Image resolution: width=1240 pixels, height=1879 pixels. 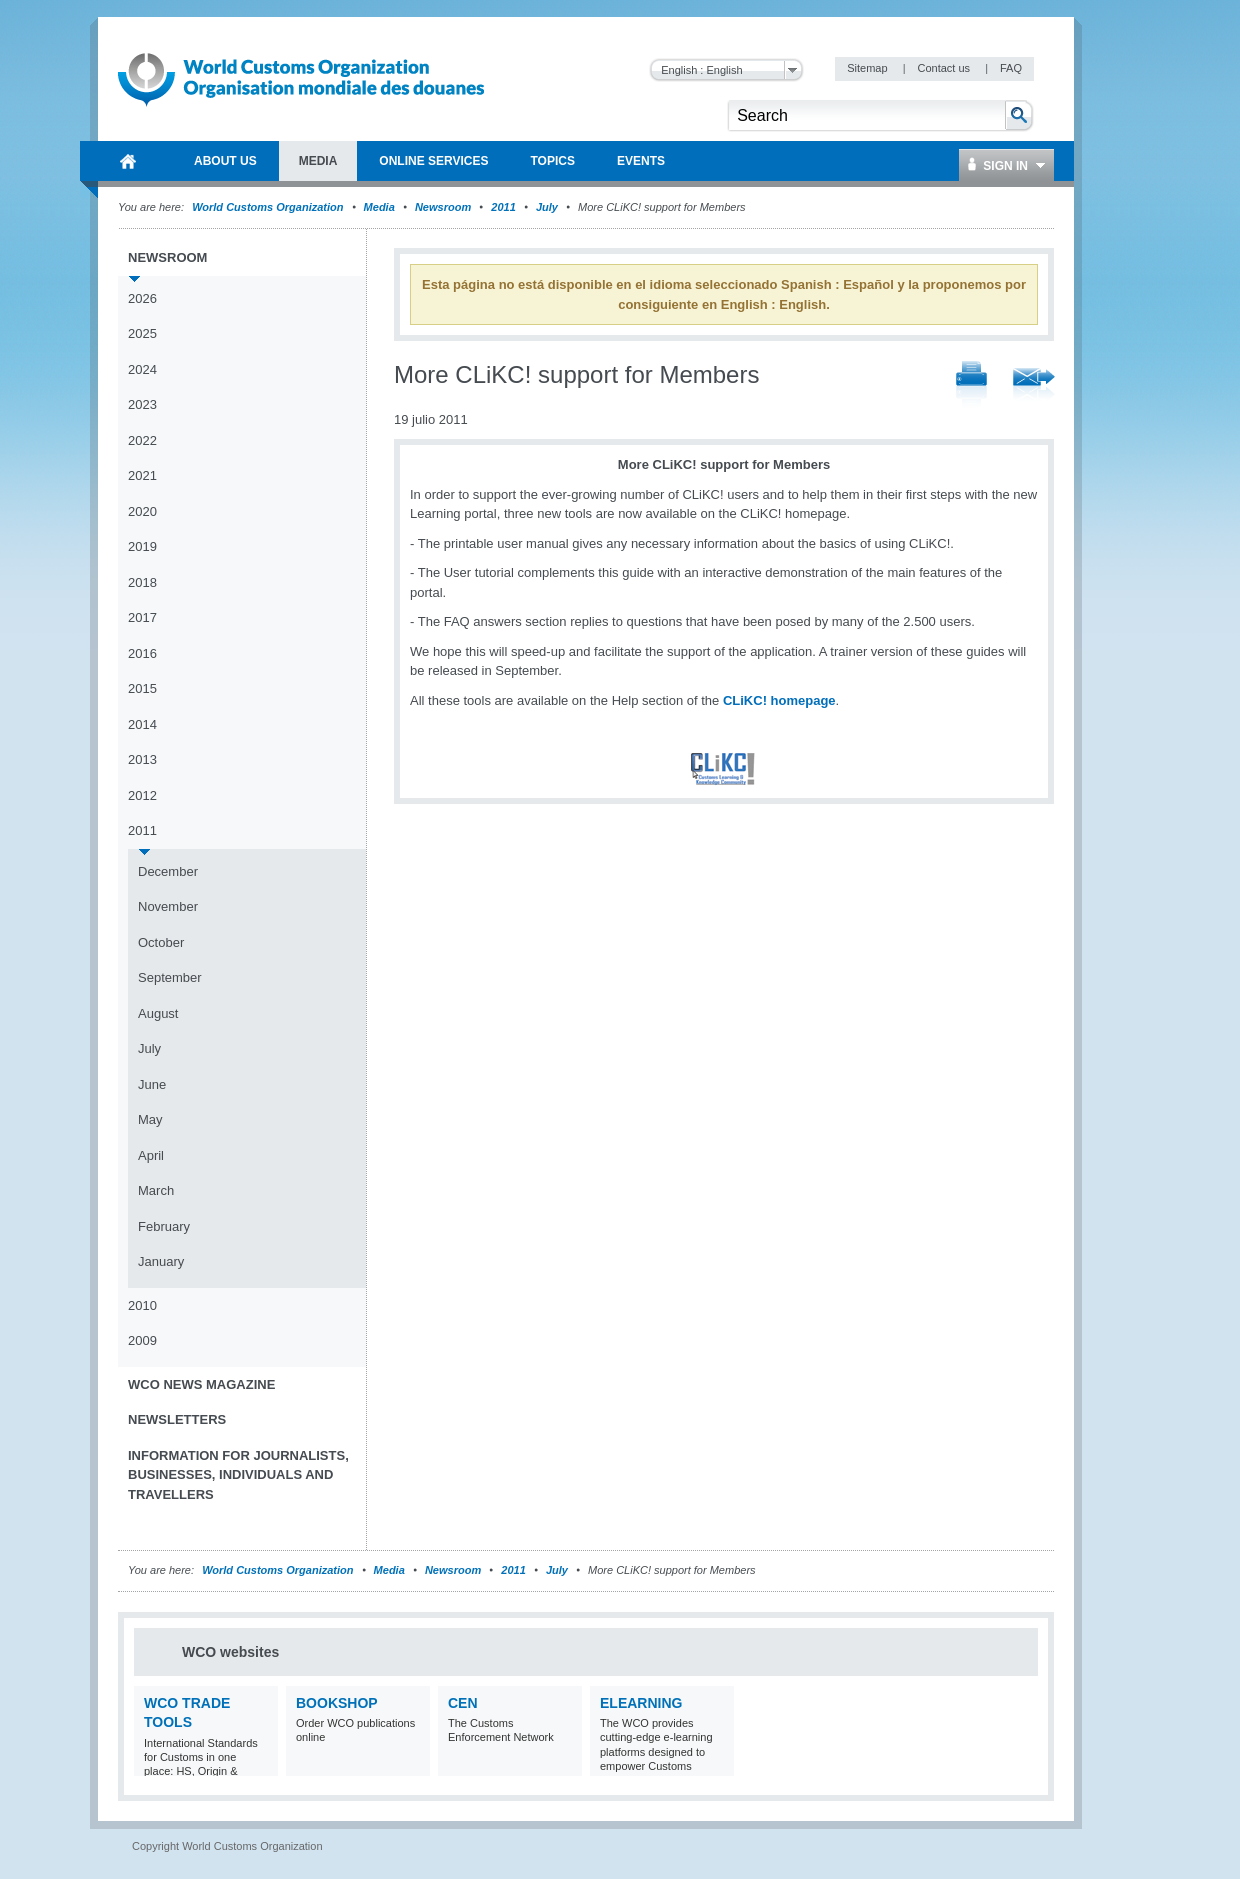 What do you see at coordinates (168, 871) in the screenshot?
I see `December` at bounding box center [168, 871].